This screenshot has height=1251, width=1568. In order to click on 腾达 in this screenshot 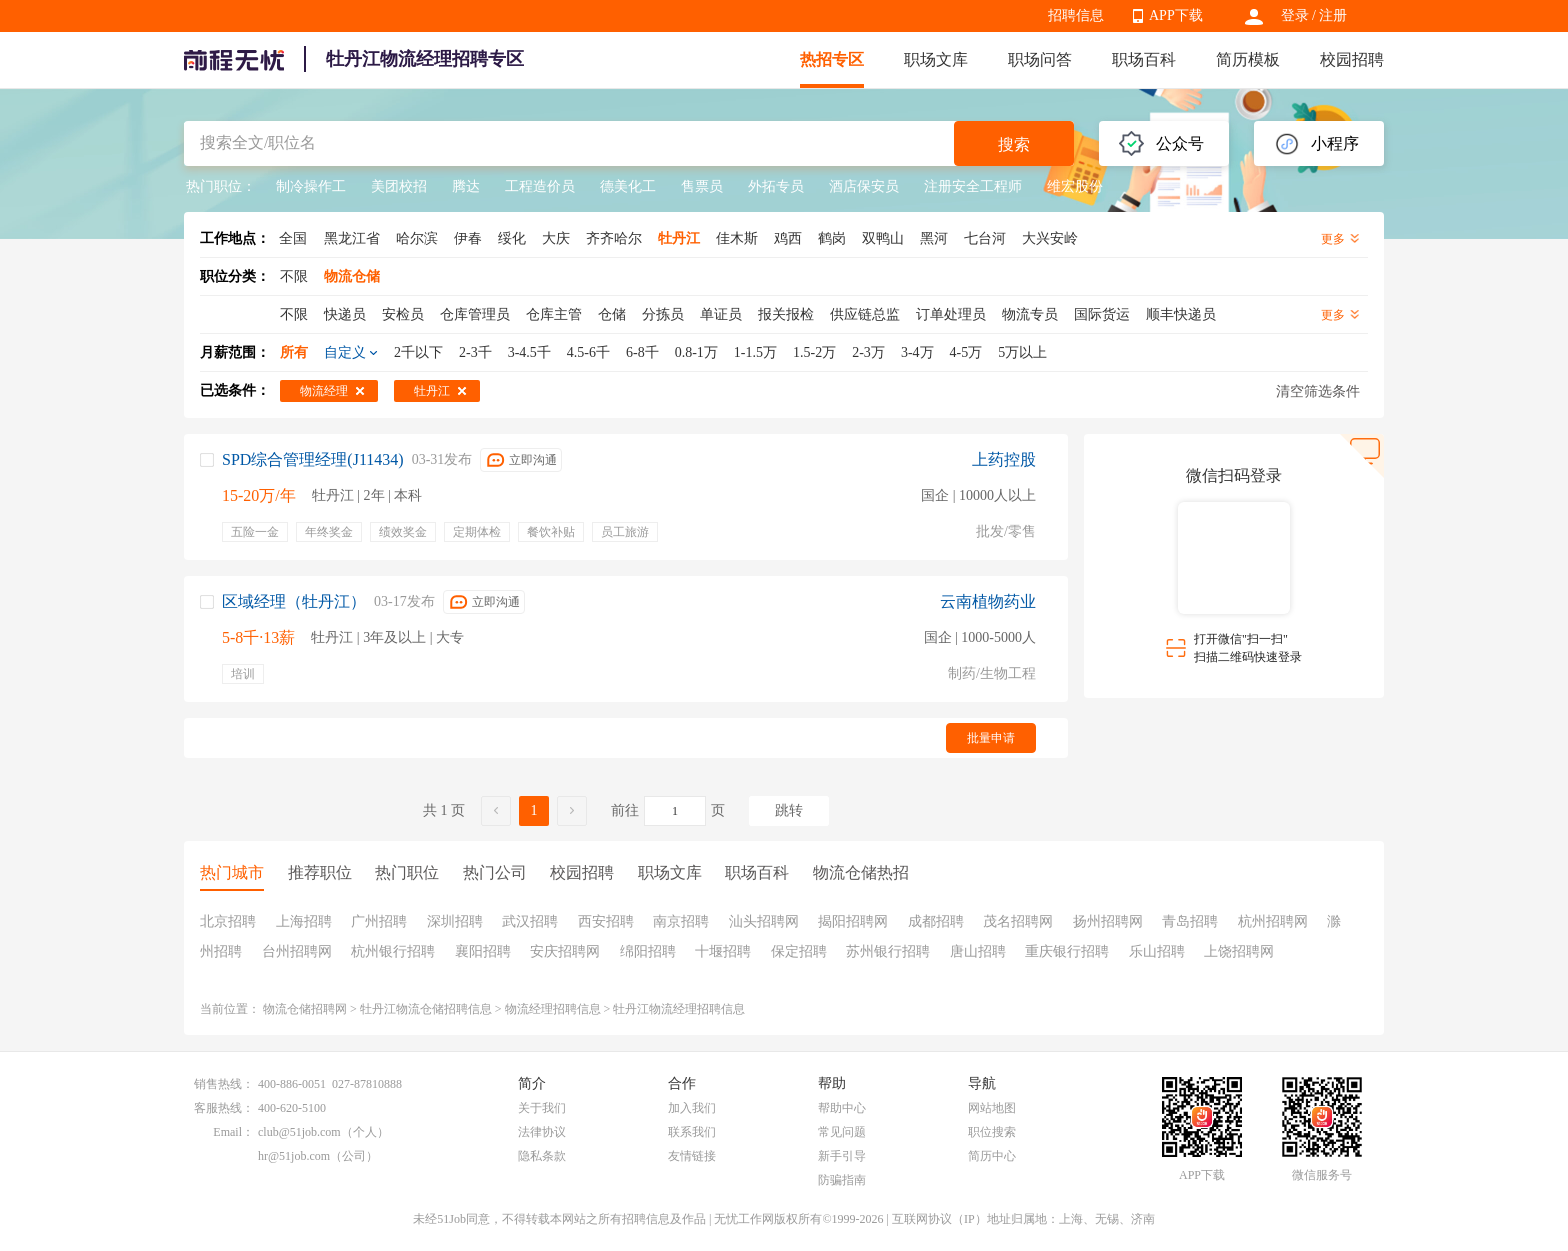, I will do `click(466, 186)`.